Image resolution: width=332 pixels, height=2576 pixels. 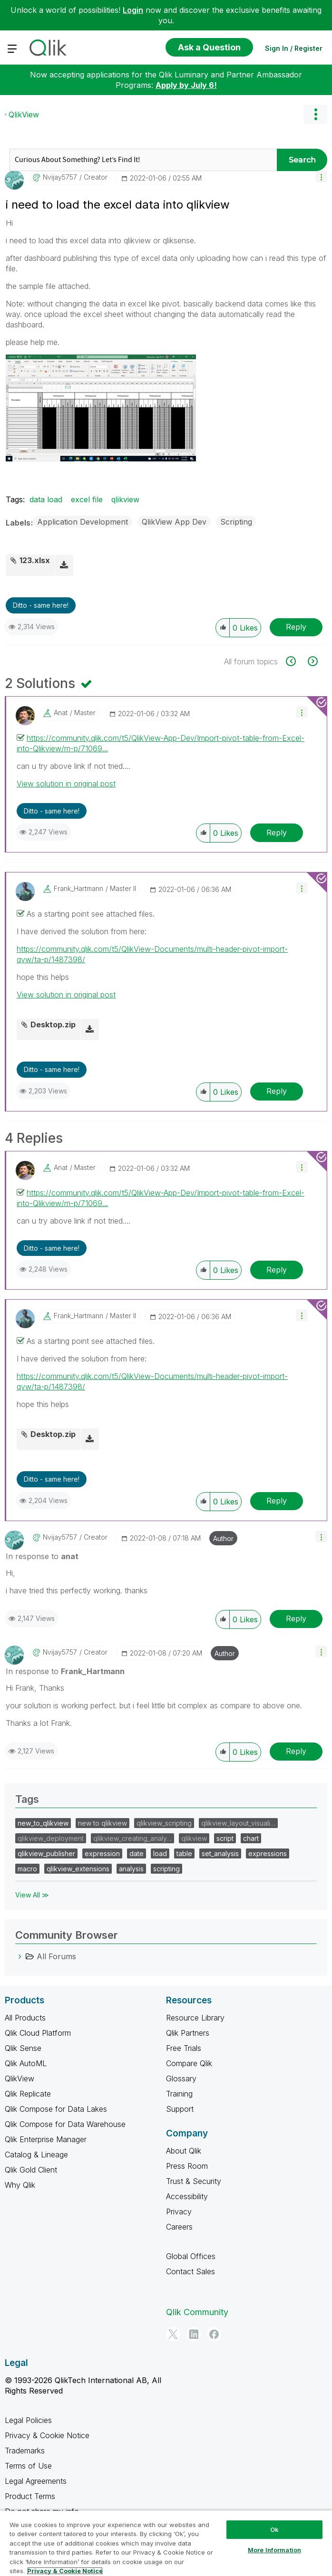 What do you see at coordinates (183, 2048) in the screenshot?
I see `Free Trials` at bounding box center [183, 2048].